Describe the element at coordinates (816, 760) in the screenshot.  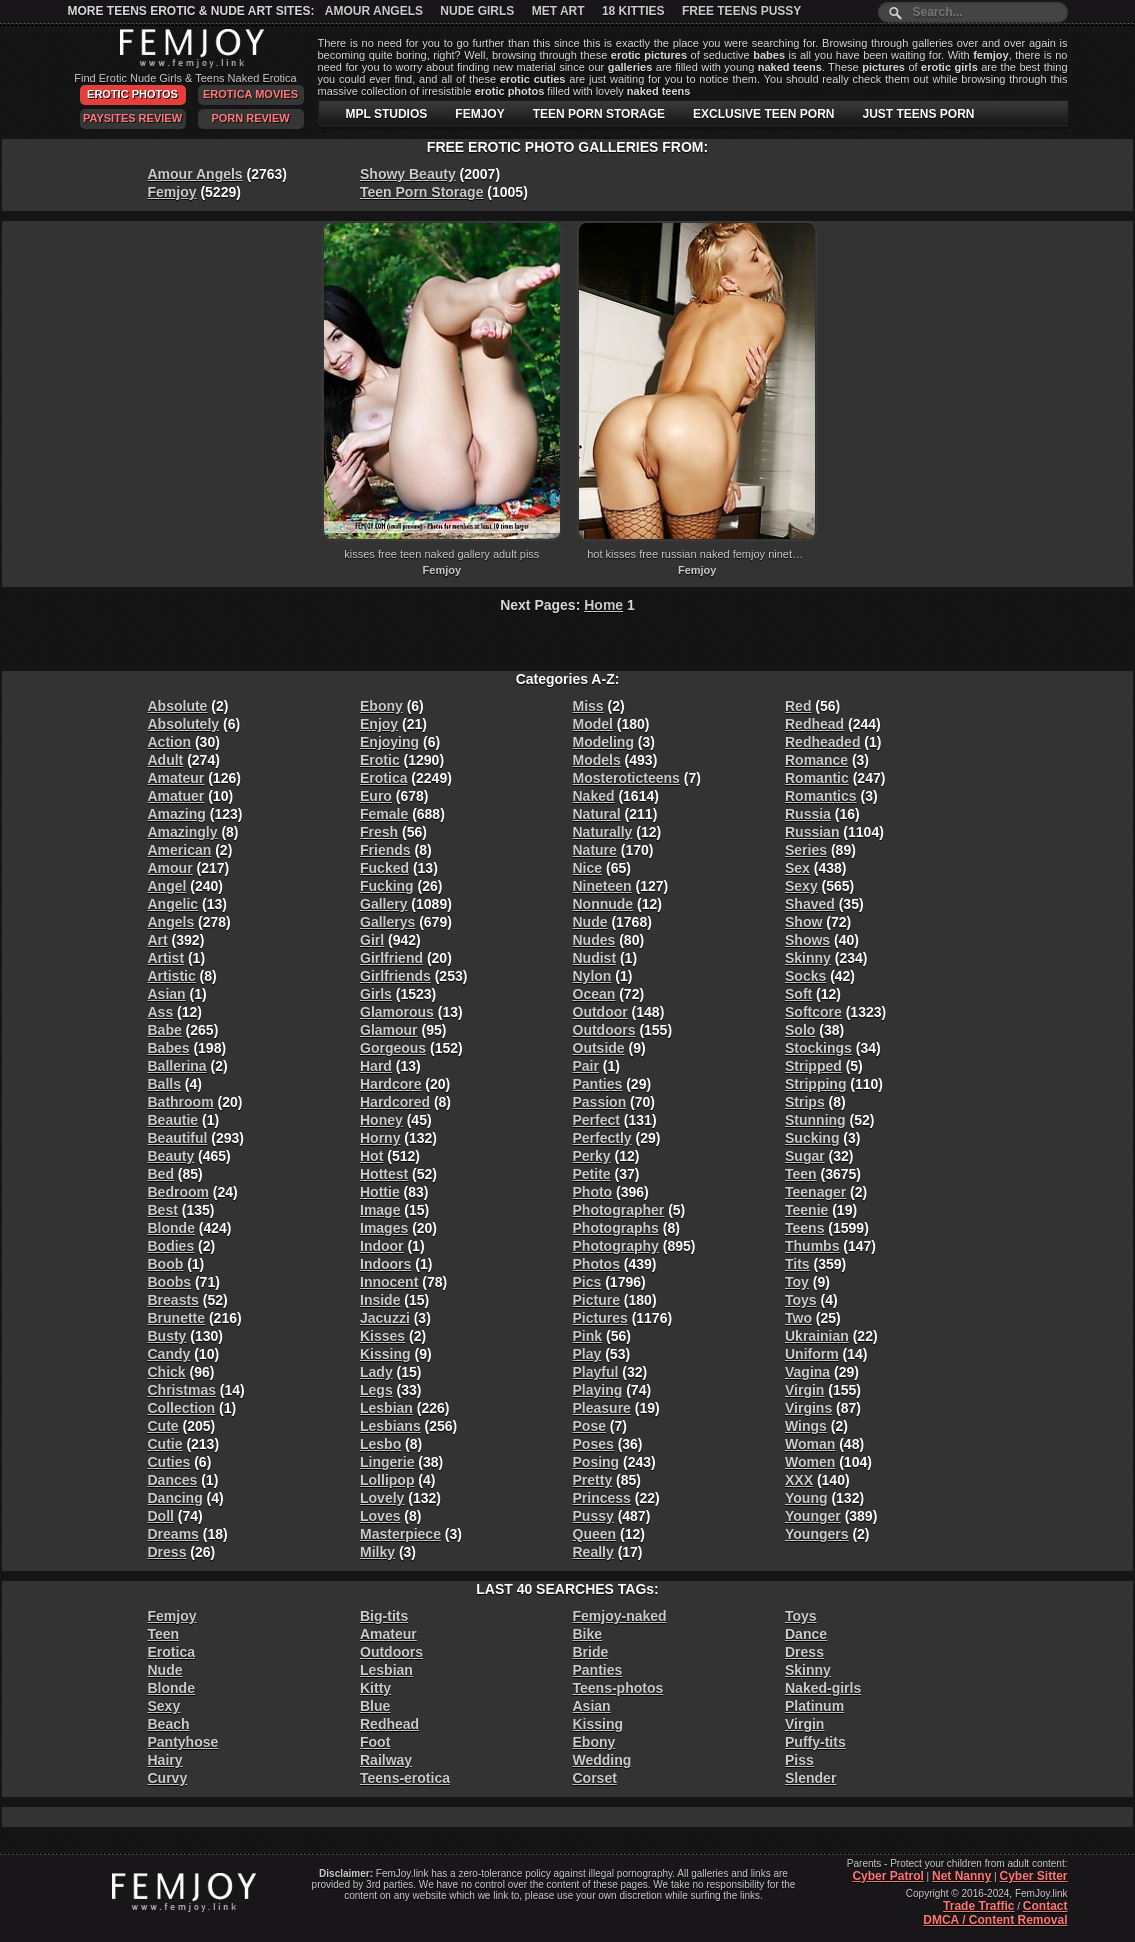
I see `Romance` at that location.